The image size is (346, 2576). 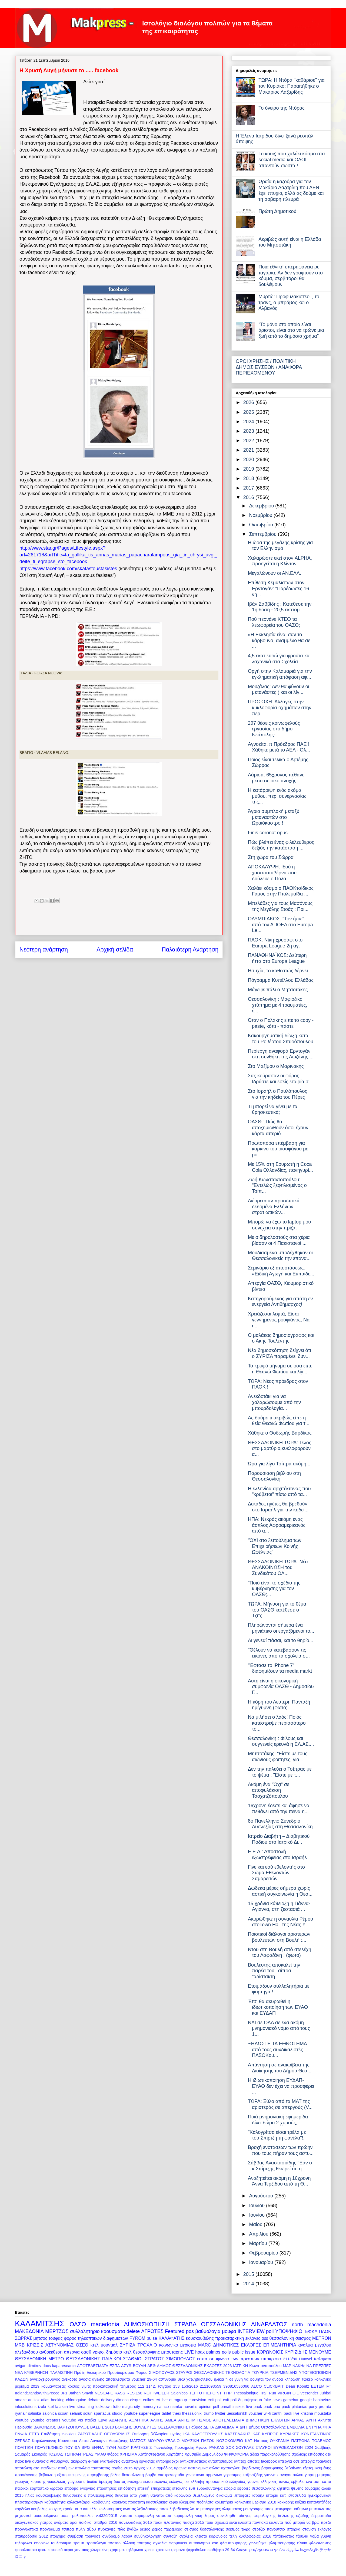 What do you see at coordinates (281, 980) in the screenshot?
I see `Πόγραμμα Κυπέλλου Ελλάδας` at bounding box center [281, 980].